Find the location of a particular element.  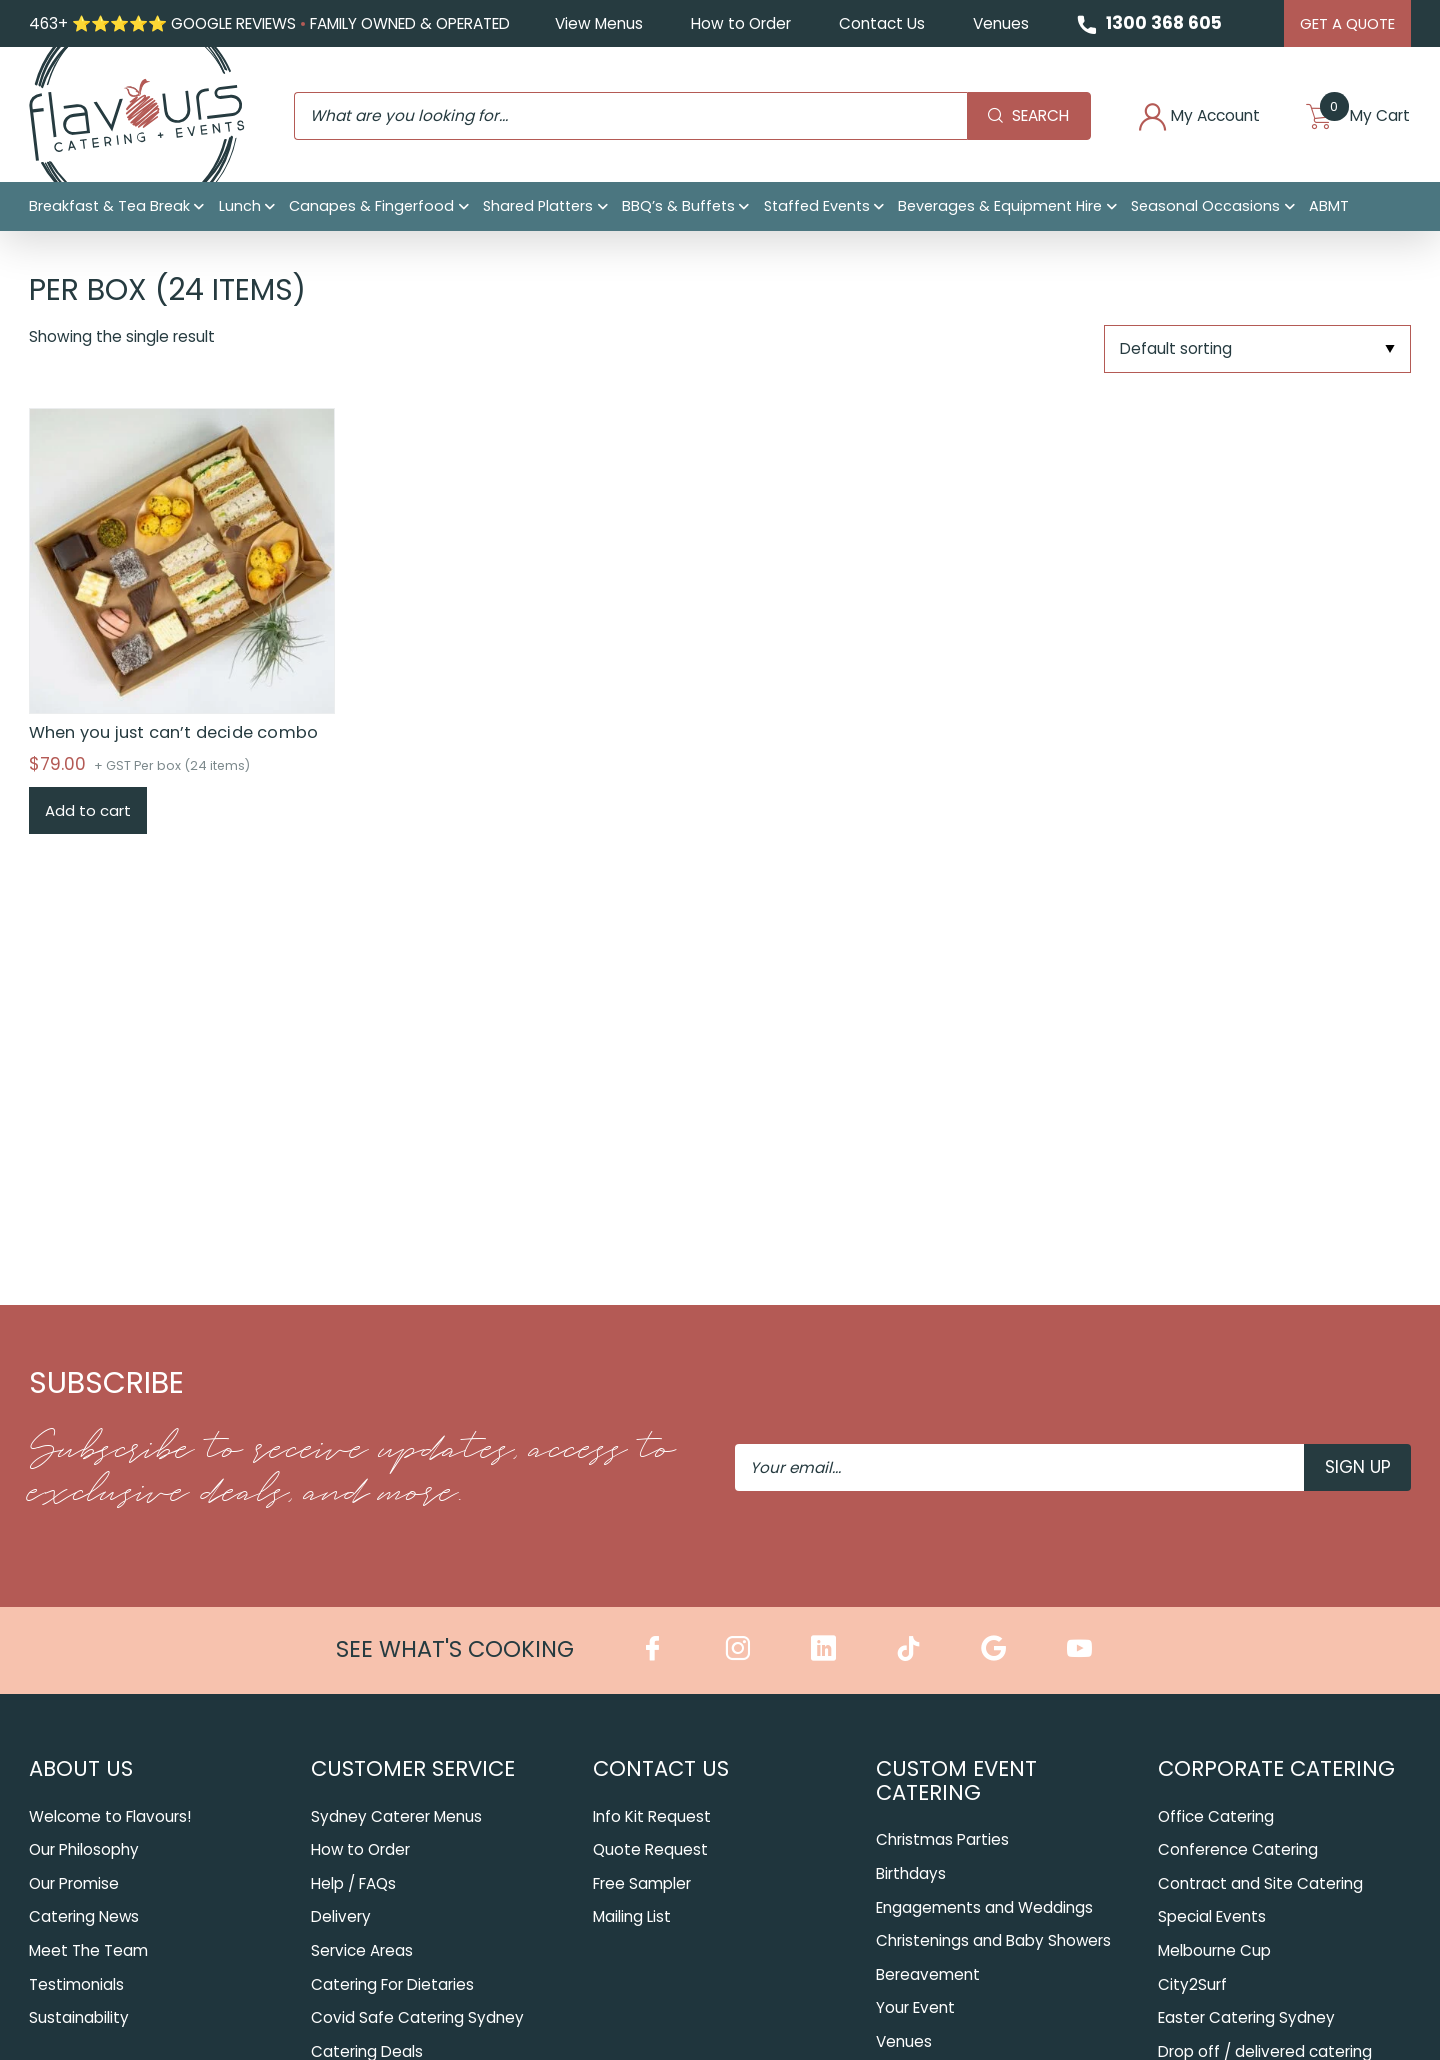

Testimonials is located at coordinates (76, 1983).